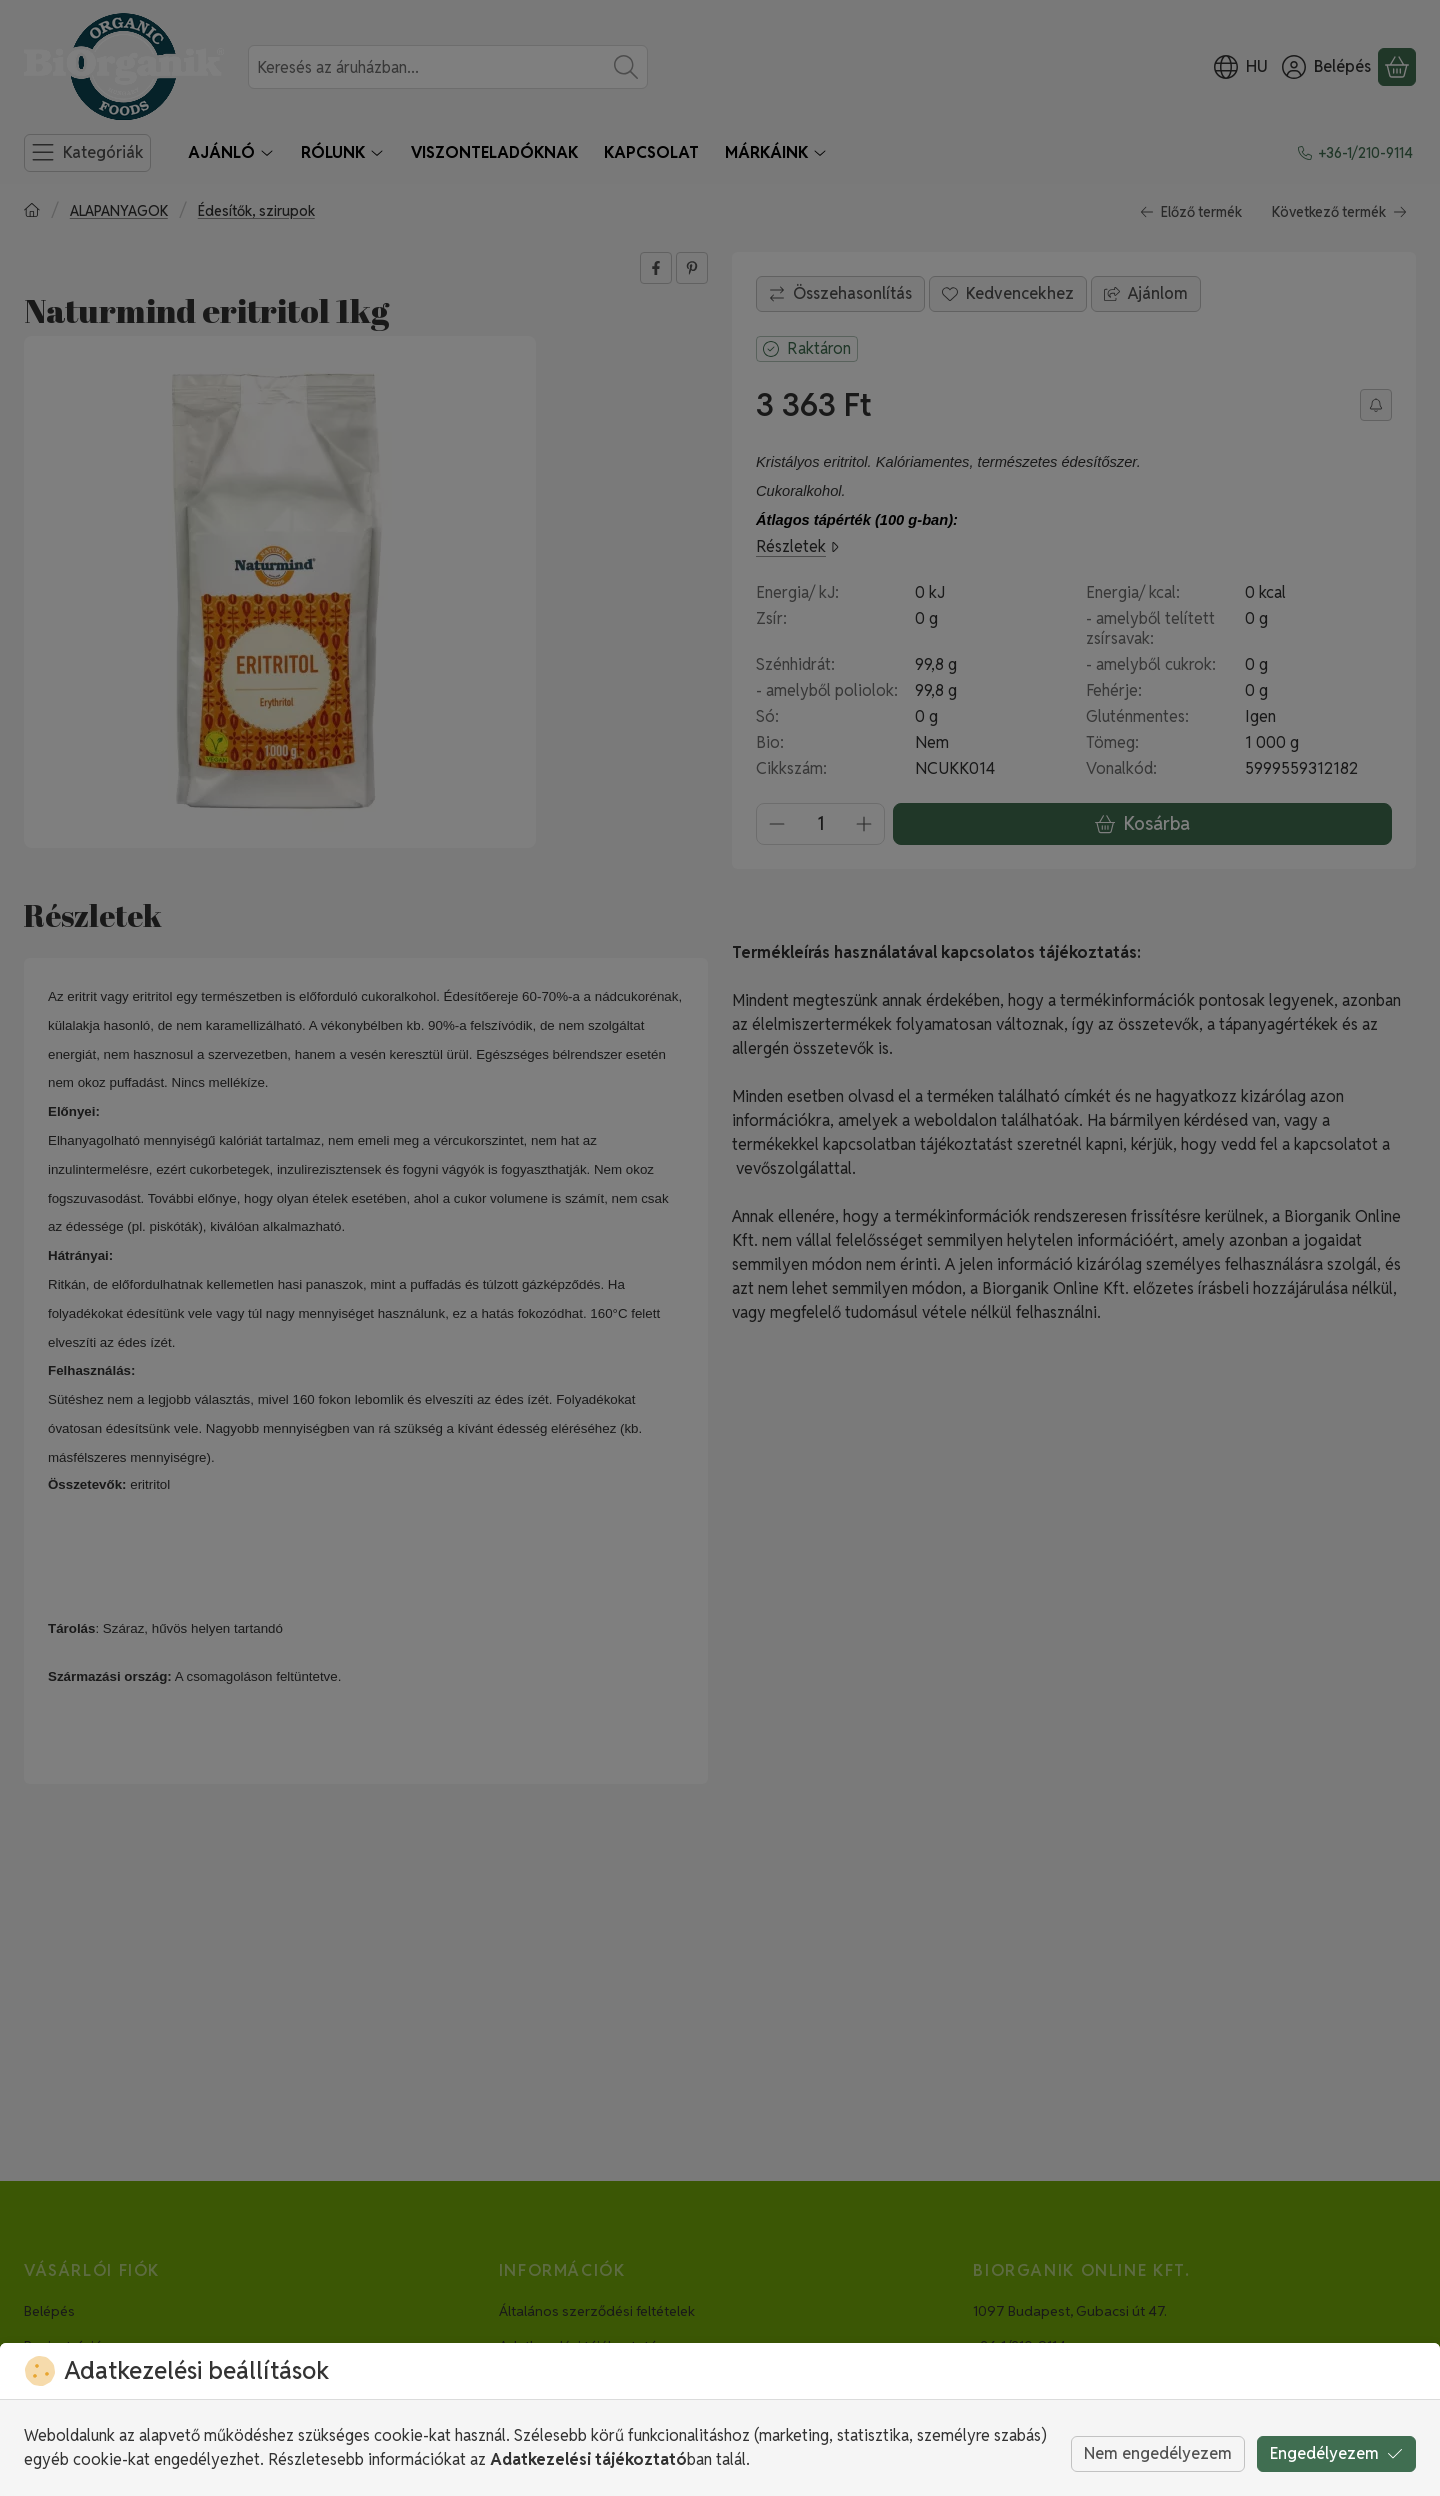 This screenshot has height=2496, width=1440. I want to click on Engedélyezem, so click(1336, 2453).